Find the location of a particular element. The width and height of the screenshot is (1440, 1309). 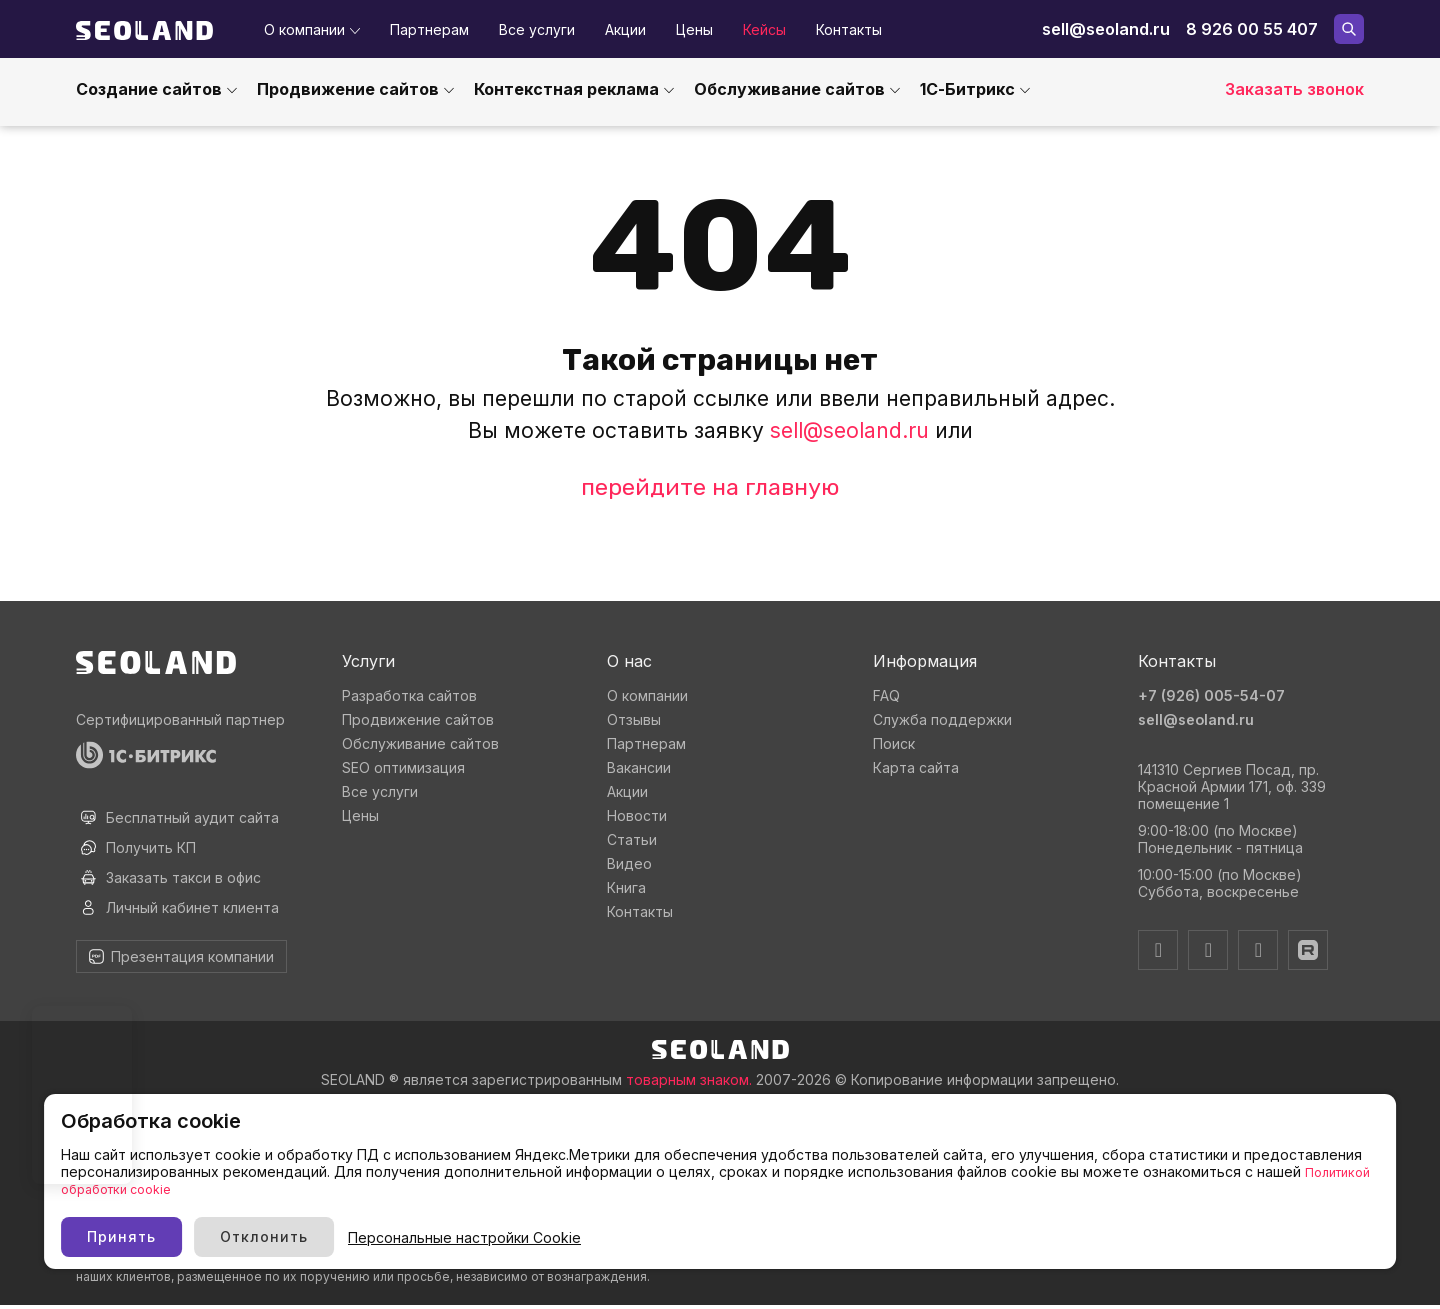

Контекстная реклама is located at coordinates (566, 89).